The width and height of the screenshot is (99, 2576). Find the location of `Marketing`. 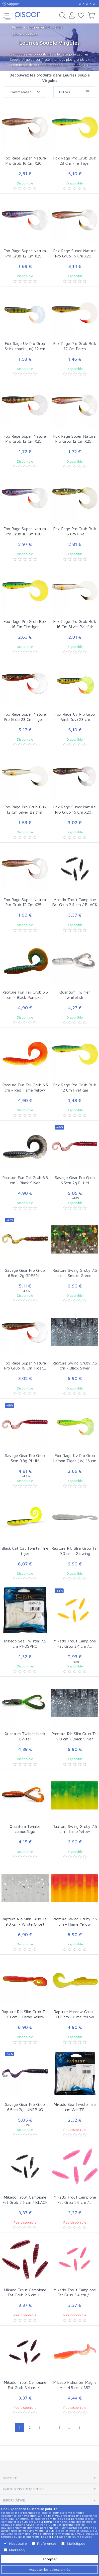

Marketing is located at coordinates (17, 2550).